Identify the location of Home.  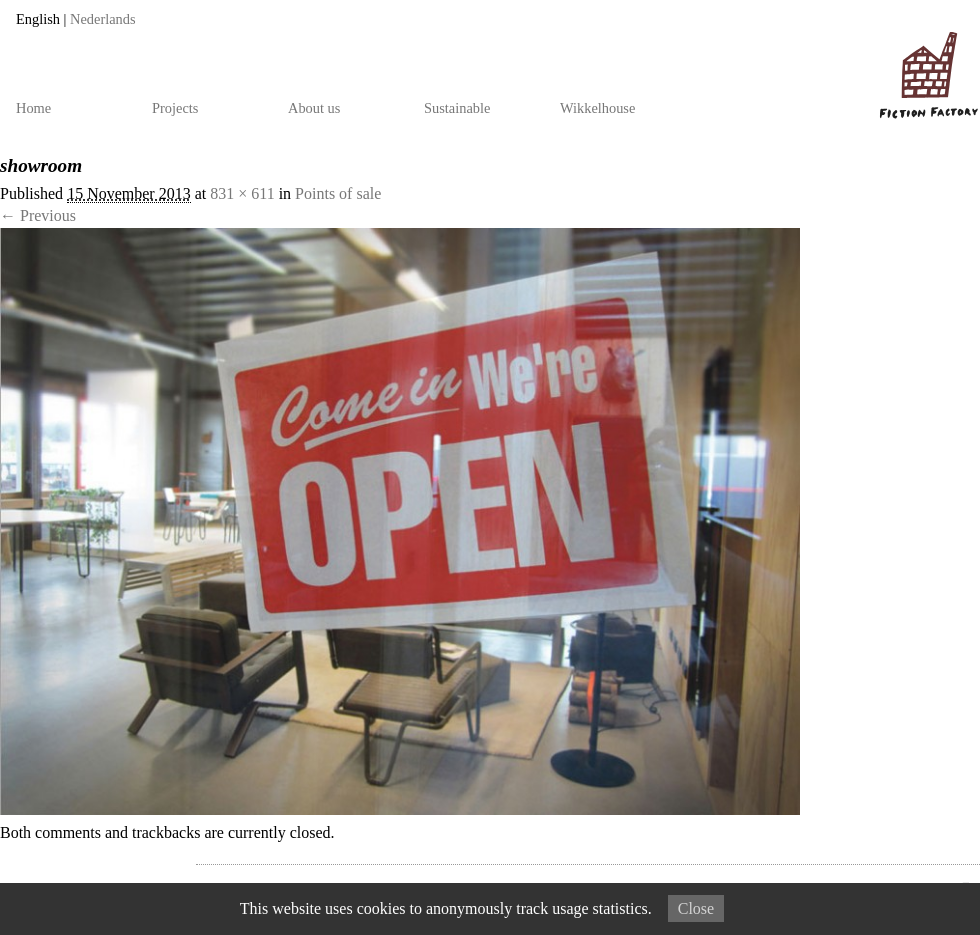
(33, 108).